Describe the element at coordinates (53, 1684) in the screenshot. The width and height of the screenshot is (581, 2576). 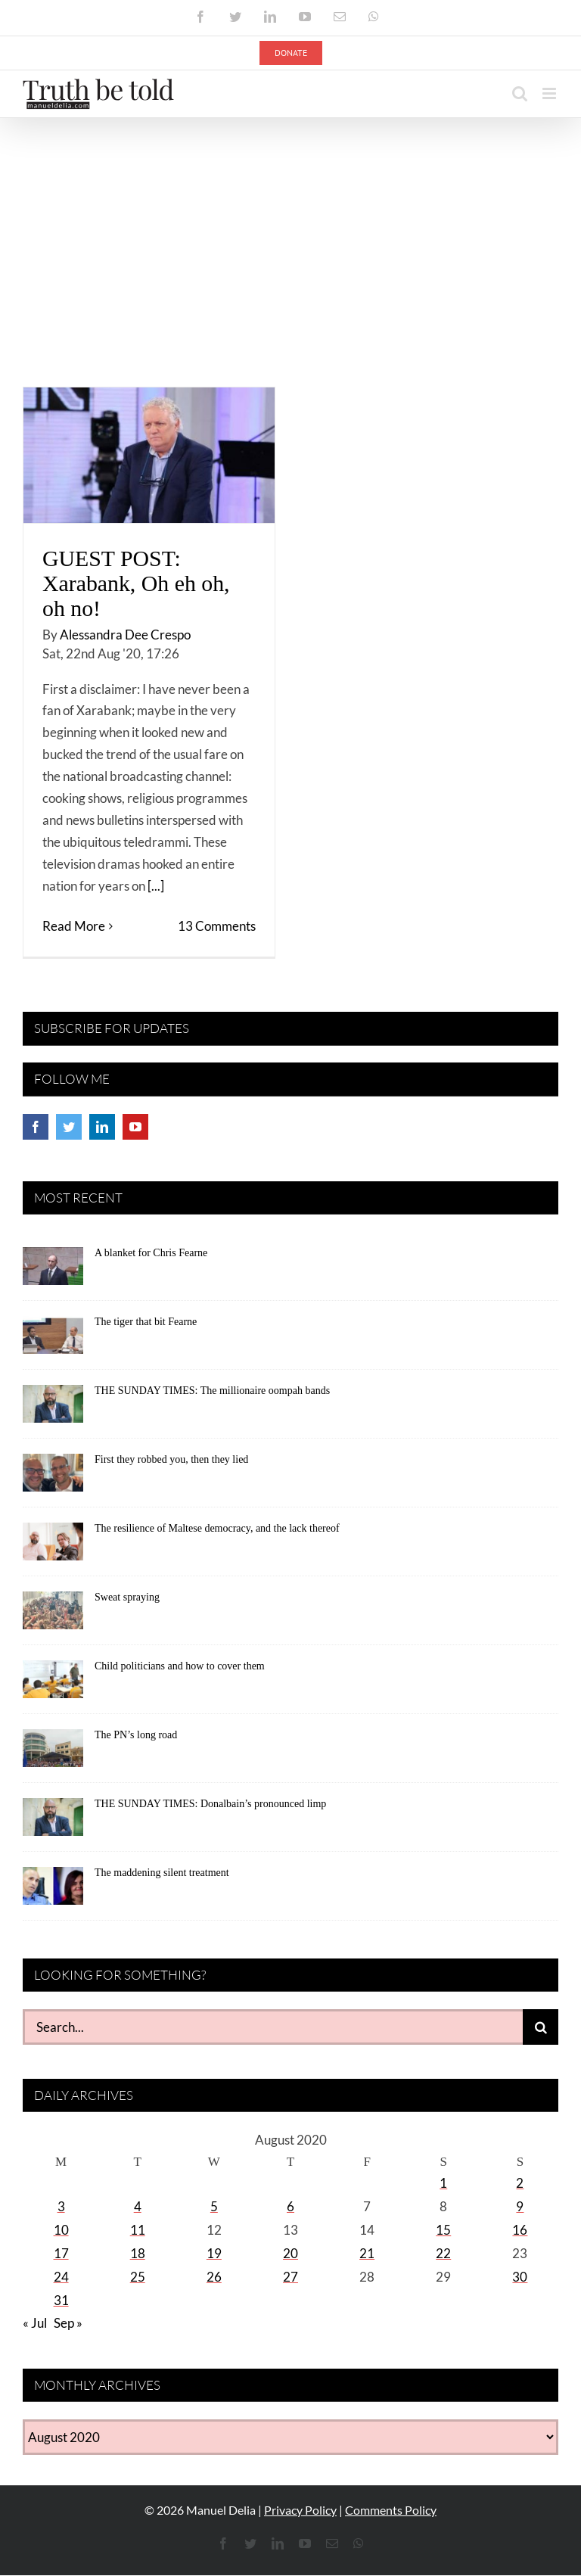
I see `[Child politicians and how to cover them]` at that location.